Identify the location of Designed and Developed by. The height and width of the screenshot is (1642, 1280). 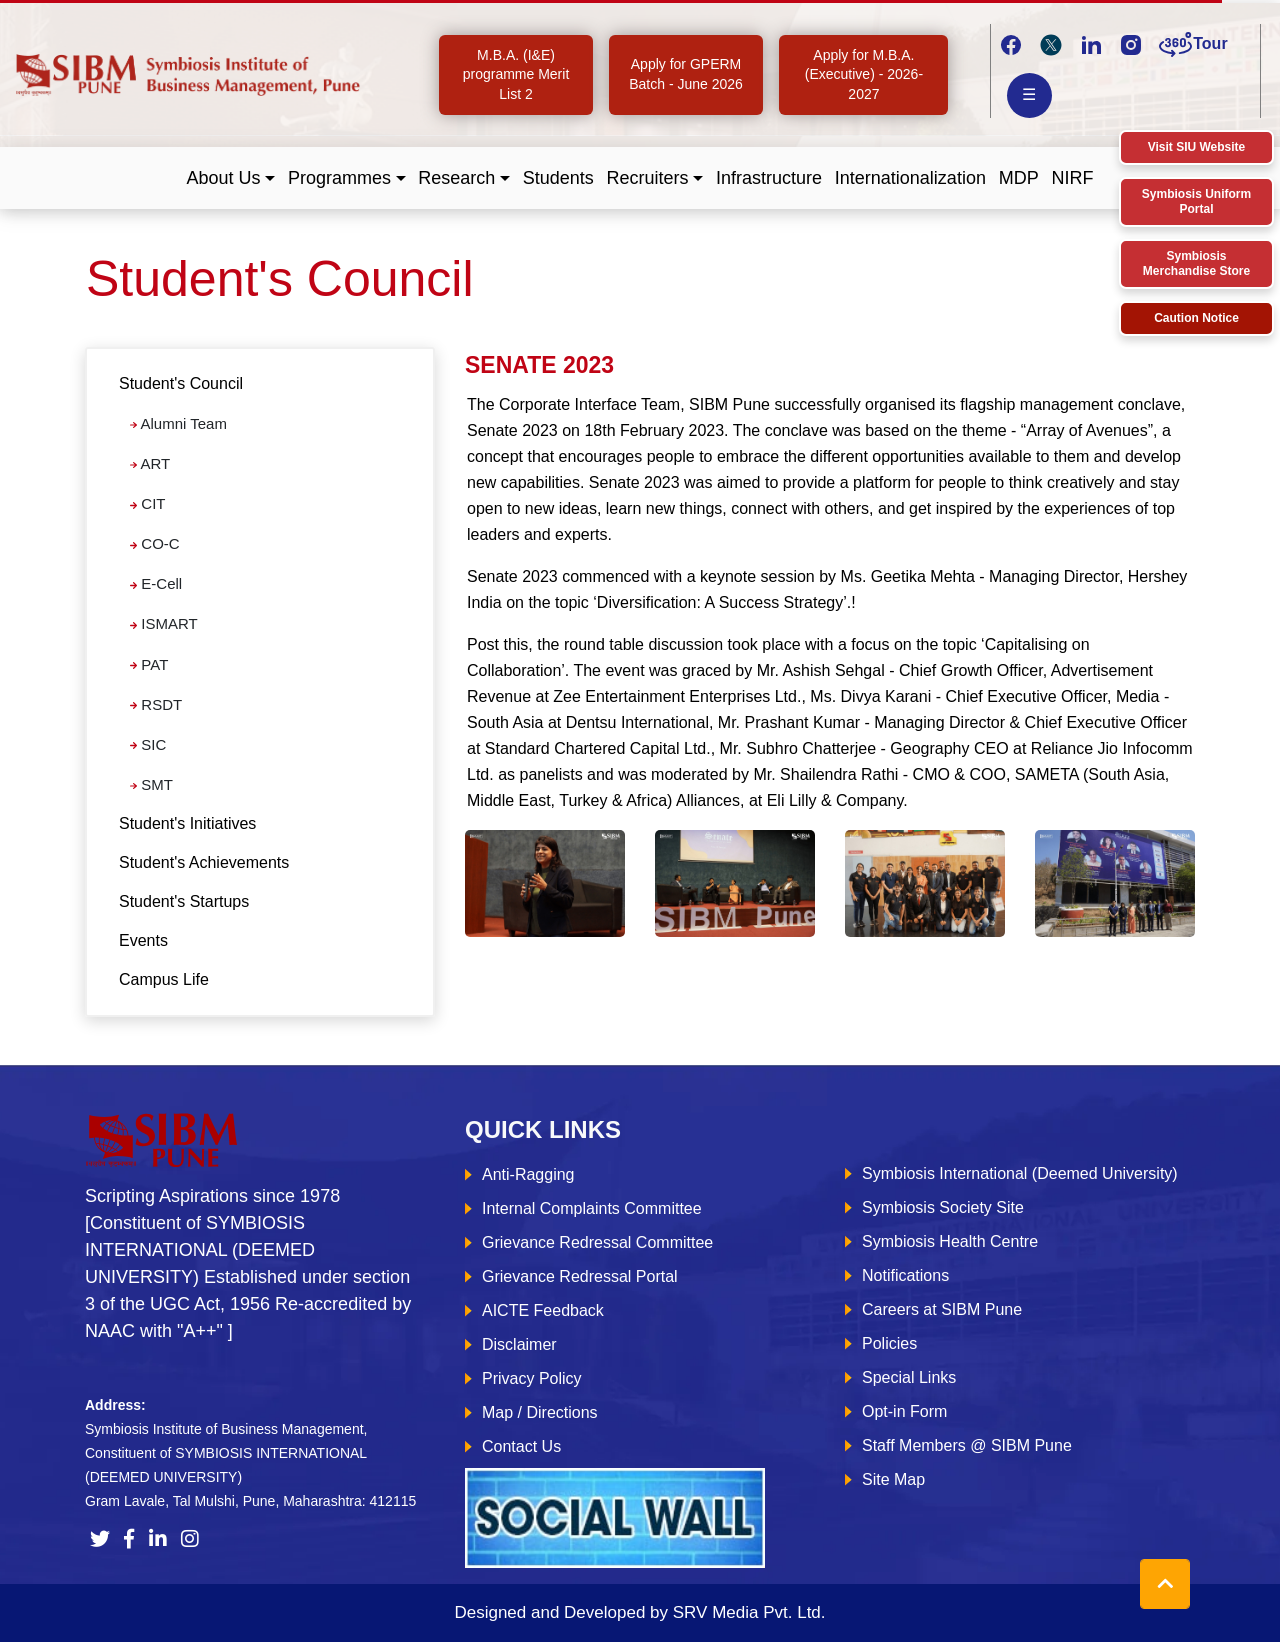
(639, 1612).